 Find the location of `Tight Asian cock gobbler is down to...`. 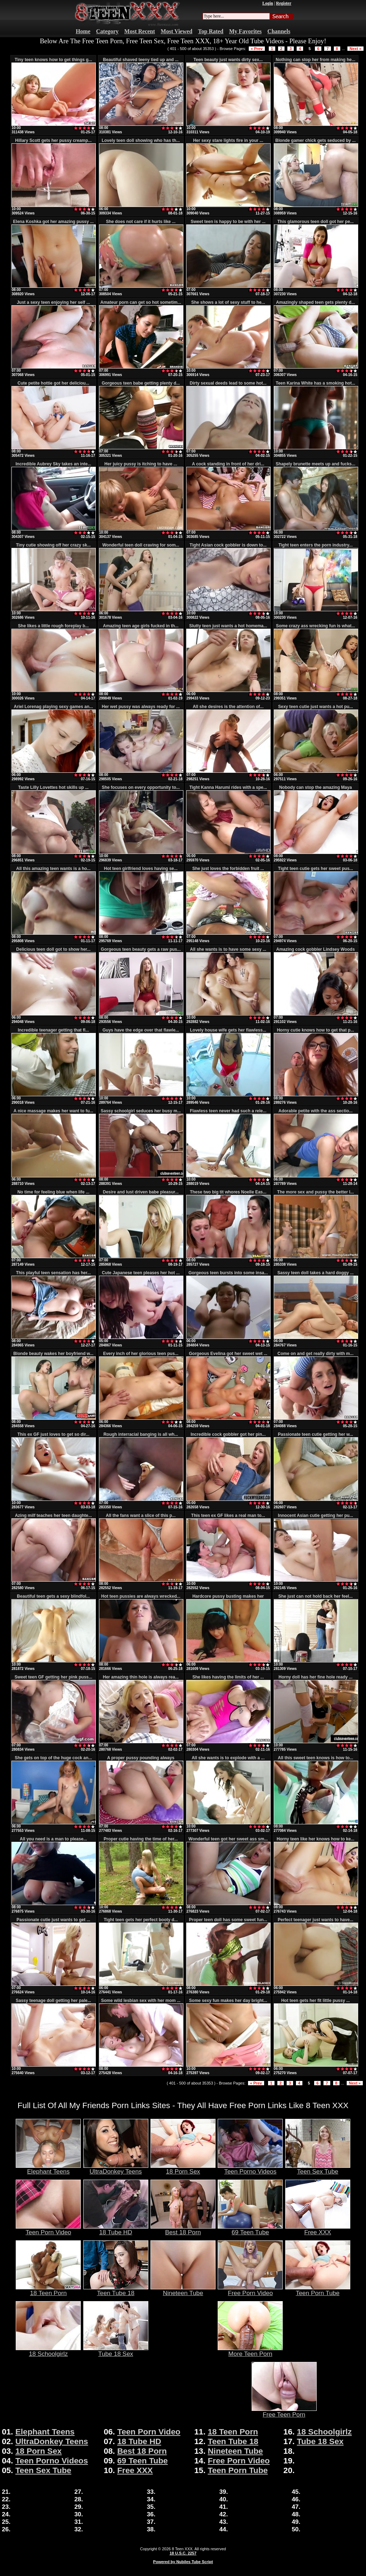

Tight Asian cock gobbler is down to... is located at coordinates (228, 545).